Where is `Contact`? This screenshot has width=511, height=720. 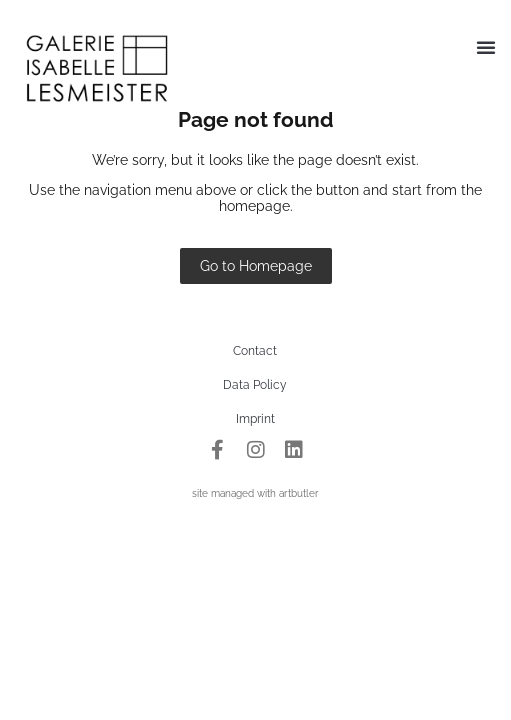
Contact is located at coordinates (255, 351).